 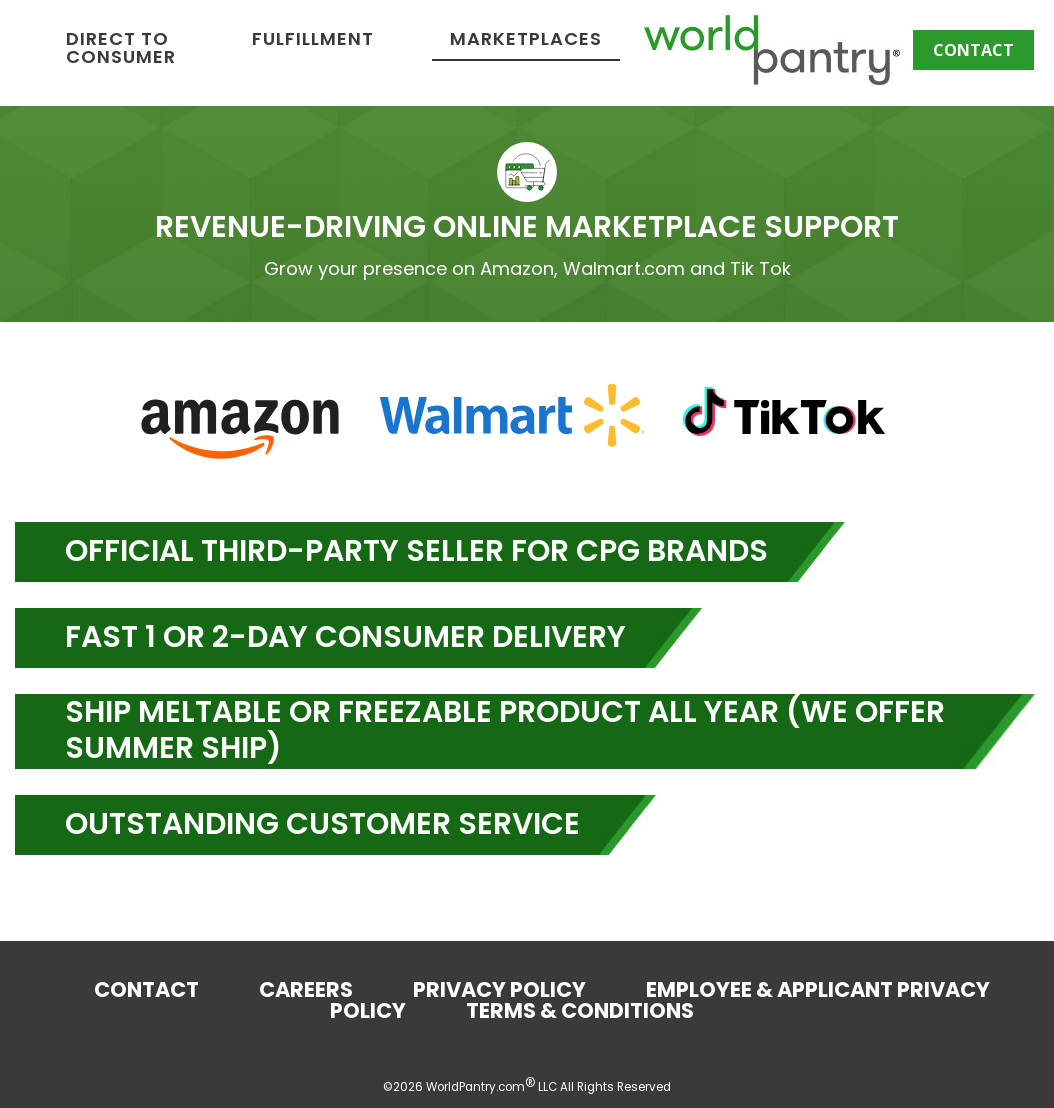 I want to click on Direct to Consumer, so click(x=394, y=49).